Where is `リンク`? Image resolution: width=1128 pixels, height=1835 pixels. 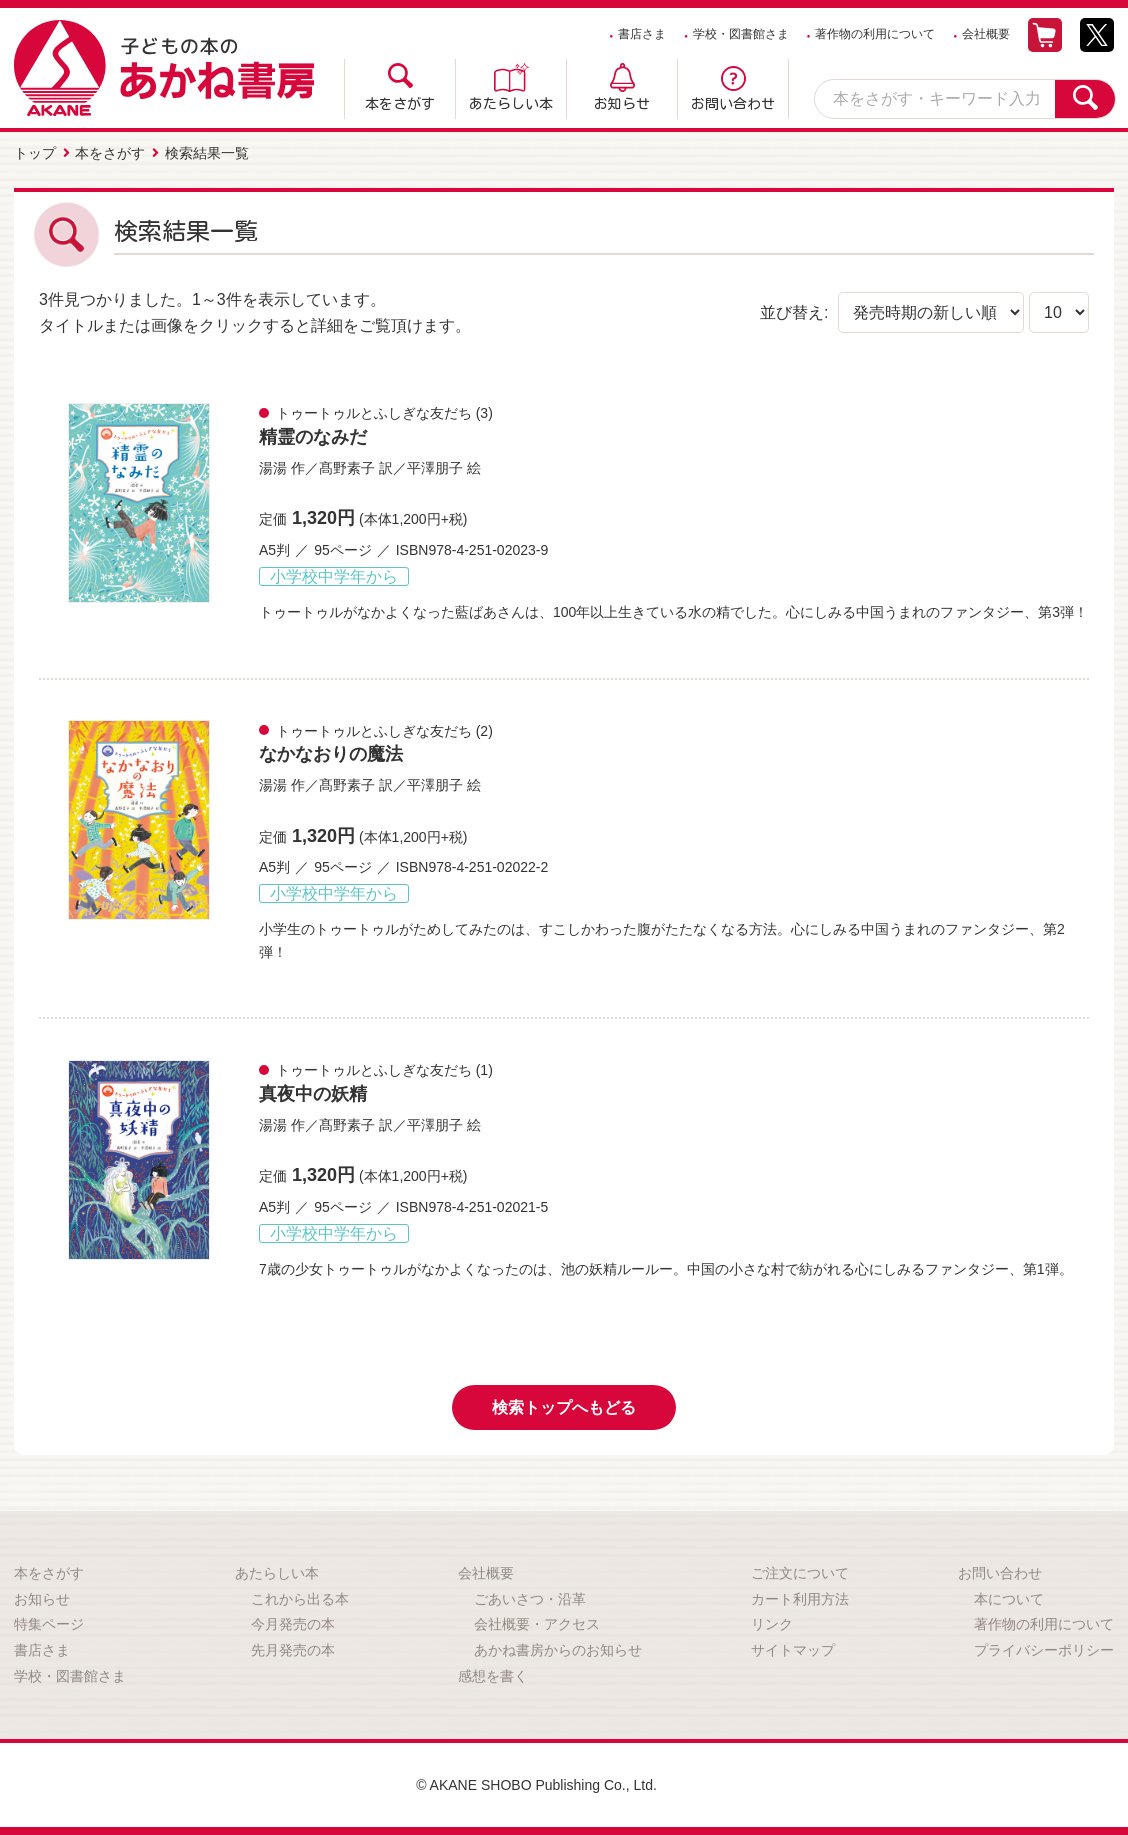 リンク is located at coordinates (772, 1624).